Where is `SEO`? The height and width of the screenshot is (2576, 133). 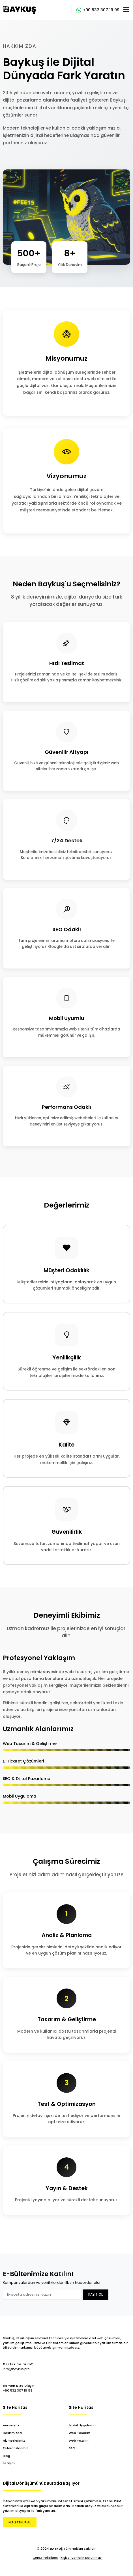 SEO is located at coordinates (72, 2448).